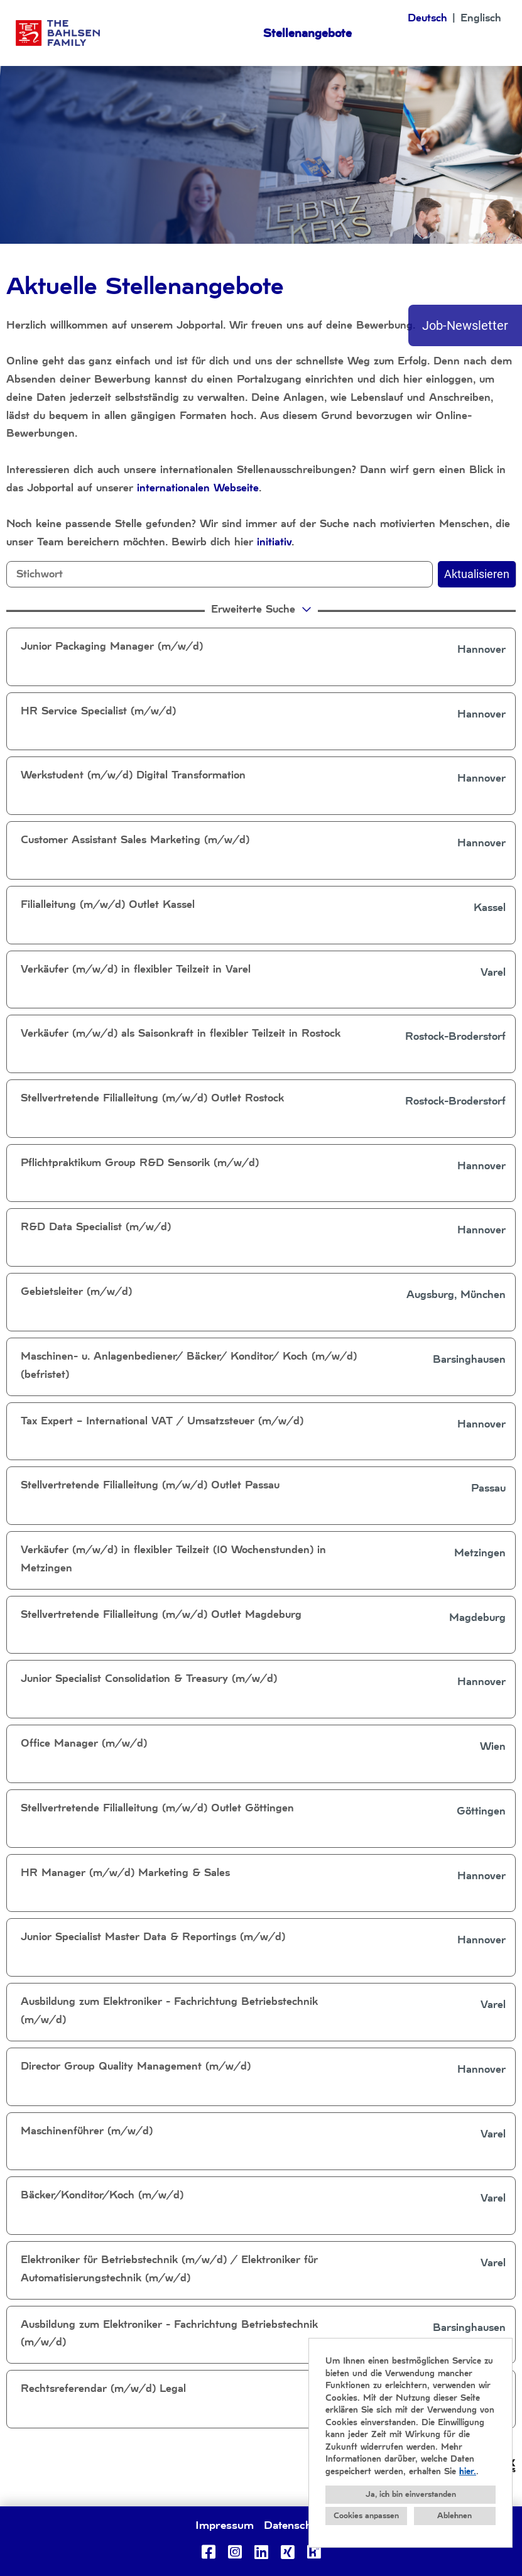 The height and width of the screenshot is (2576, 522). Describe the element at coordinates (411, 2494) in the screenshot. I see `Ja, ich bin einverstanden [button]` at that location.